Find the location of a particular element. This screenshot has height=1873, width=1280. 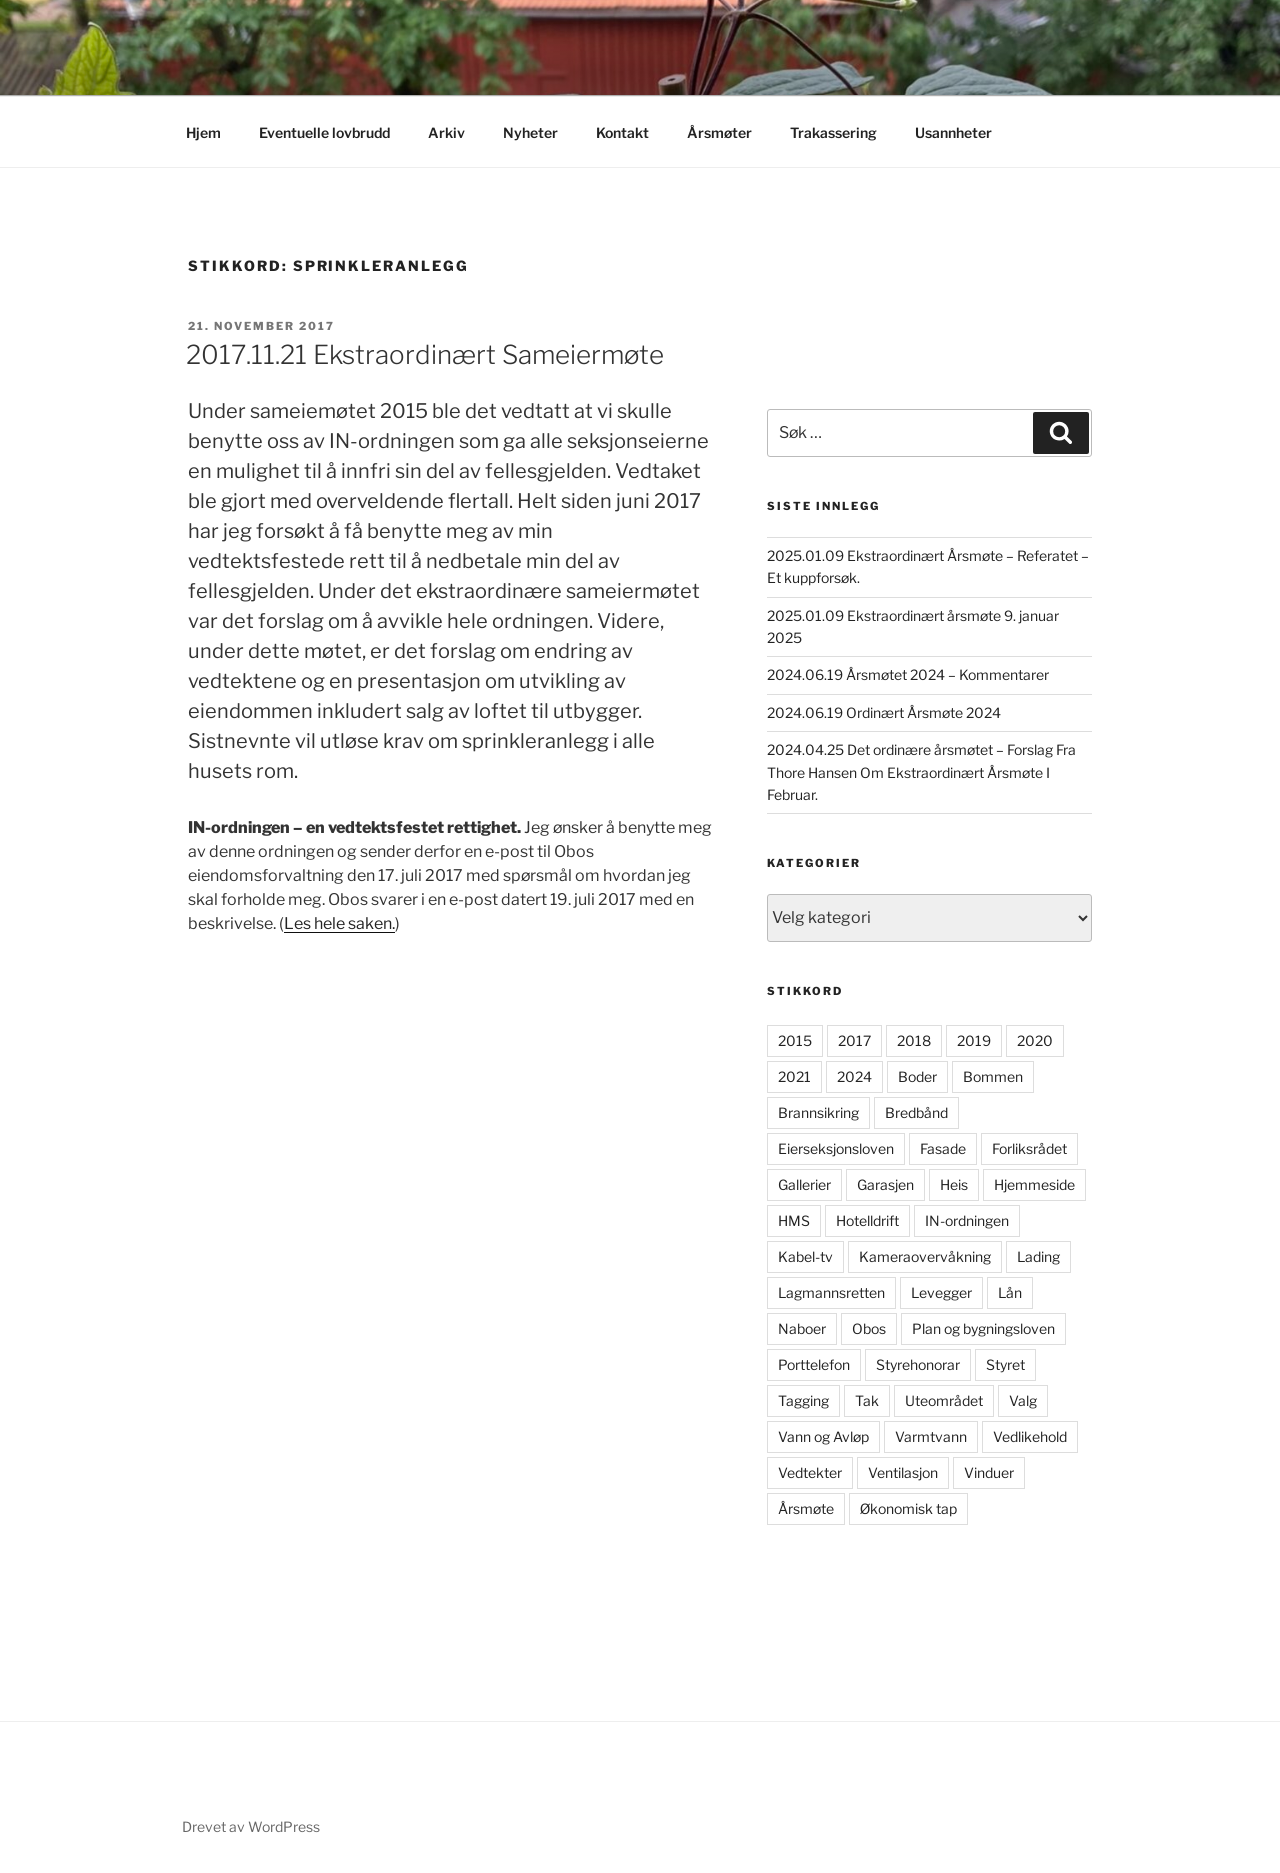

Garasjen is located at coordinates (885, 1184).